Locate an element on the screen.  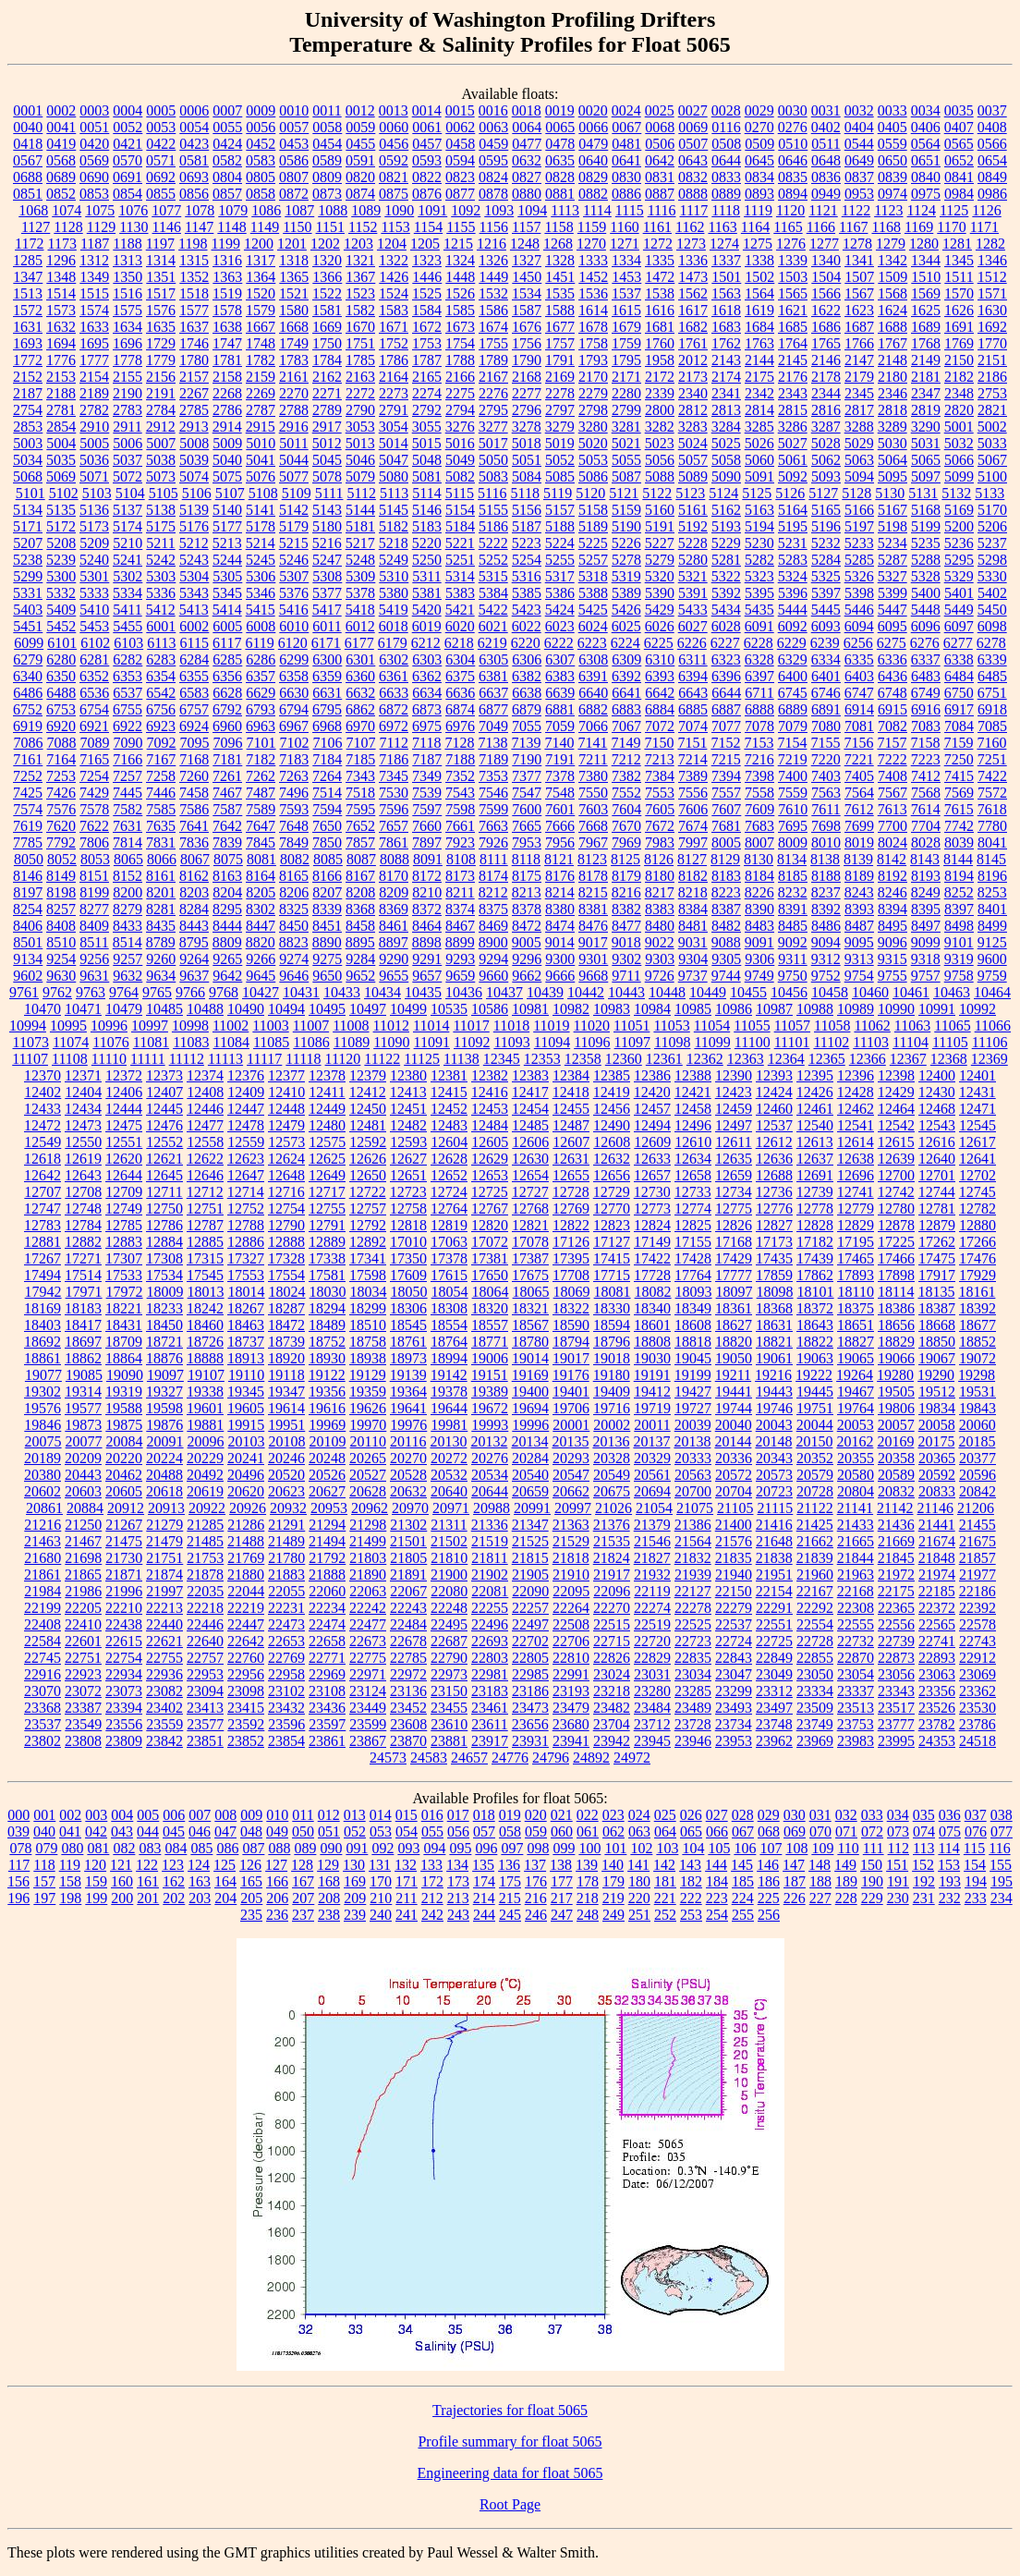
12408 is located at coordinates (205, 1092).